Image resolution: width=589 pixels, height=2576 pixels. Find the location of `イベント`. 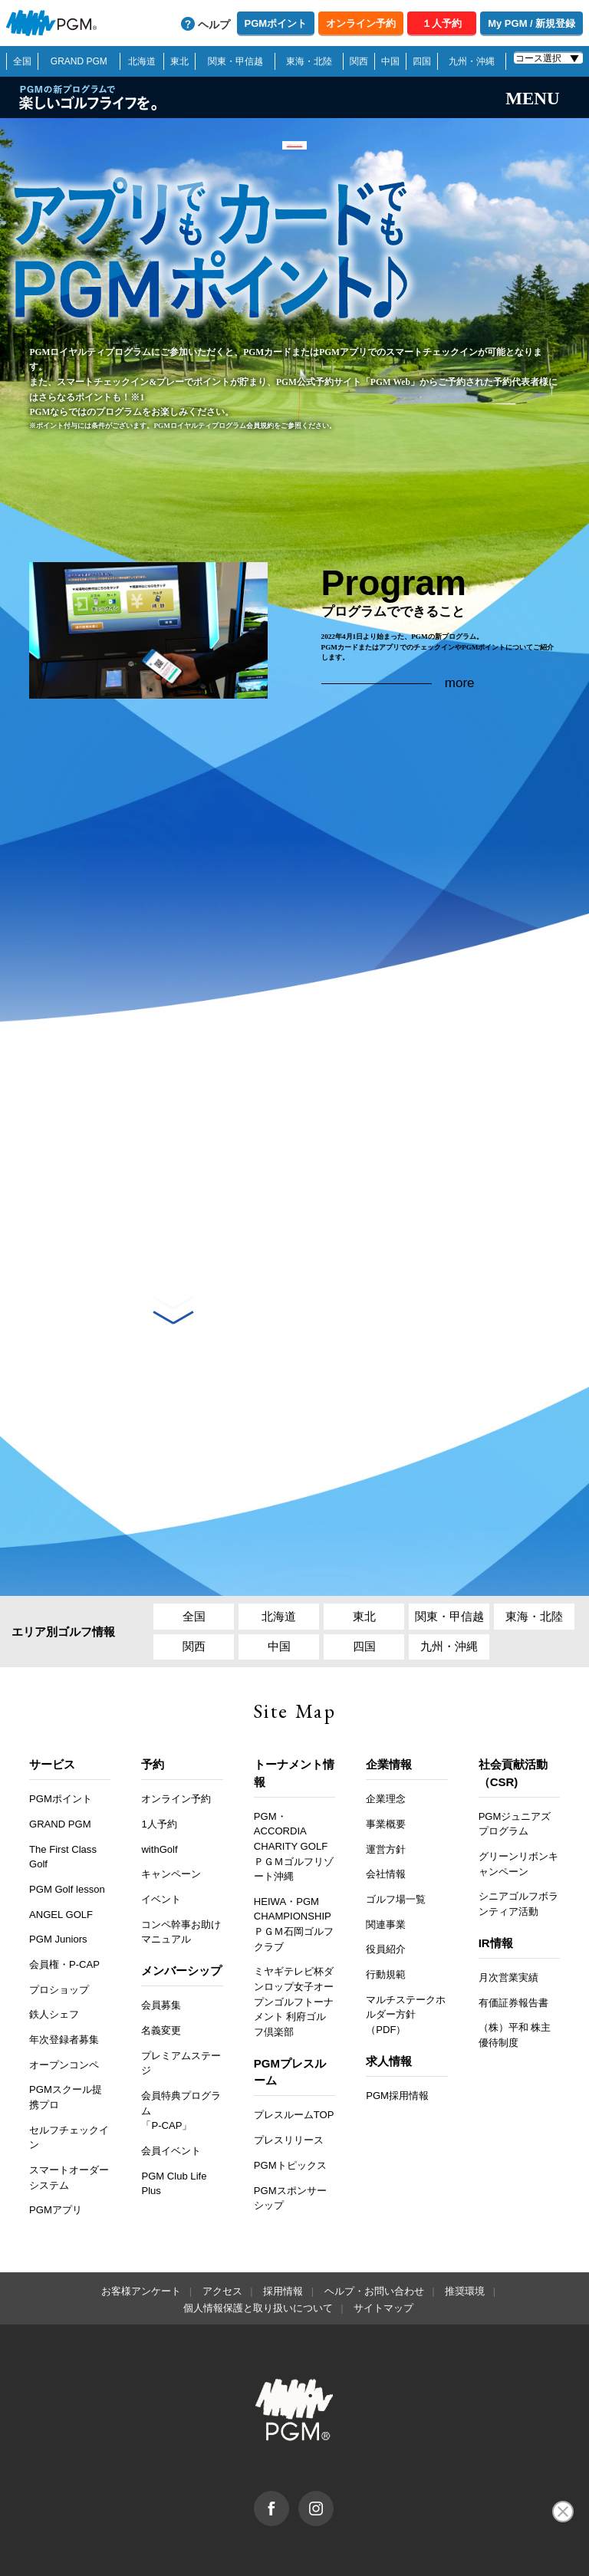

イベント is located at coordinates (161, 1835).